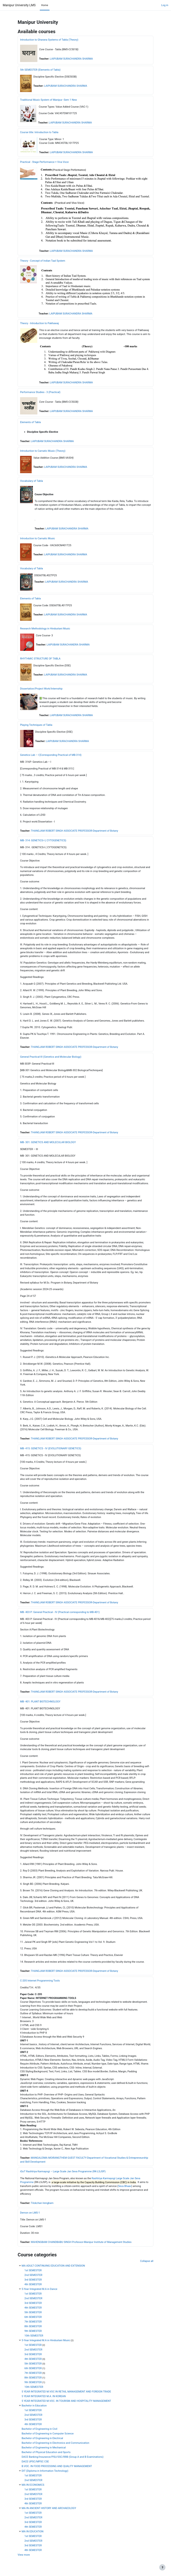 This screenshot has width=171, height=2576. What do you see at coordinates (31, 480) in the screenshot?
I see `Vocabulary of Tabla` at bounding box center [31, 480].